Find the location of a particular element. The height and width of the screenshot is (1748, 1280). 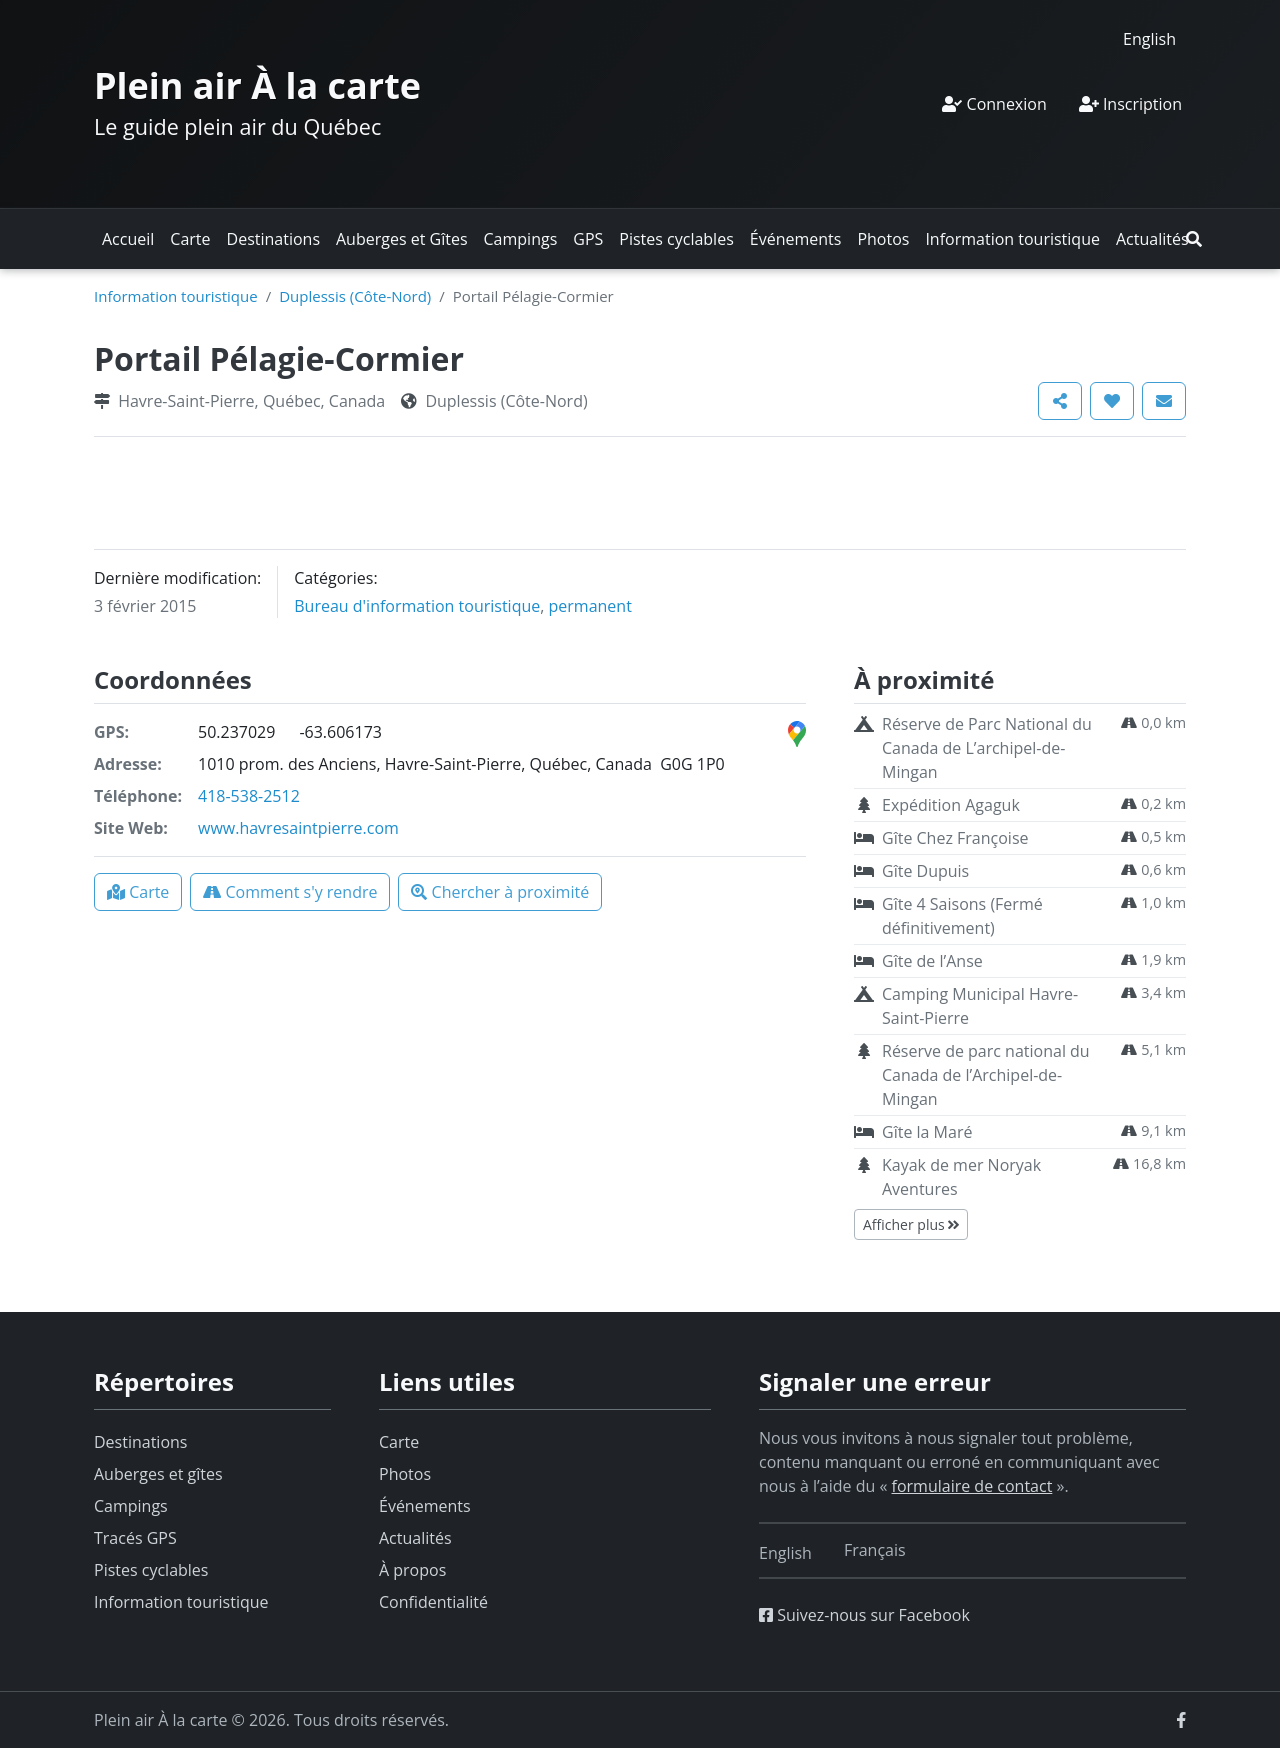

Camping Municipal Havre-Saint-Pierre is located at coordinates (980, 1006).